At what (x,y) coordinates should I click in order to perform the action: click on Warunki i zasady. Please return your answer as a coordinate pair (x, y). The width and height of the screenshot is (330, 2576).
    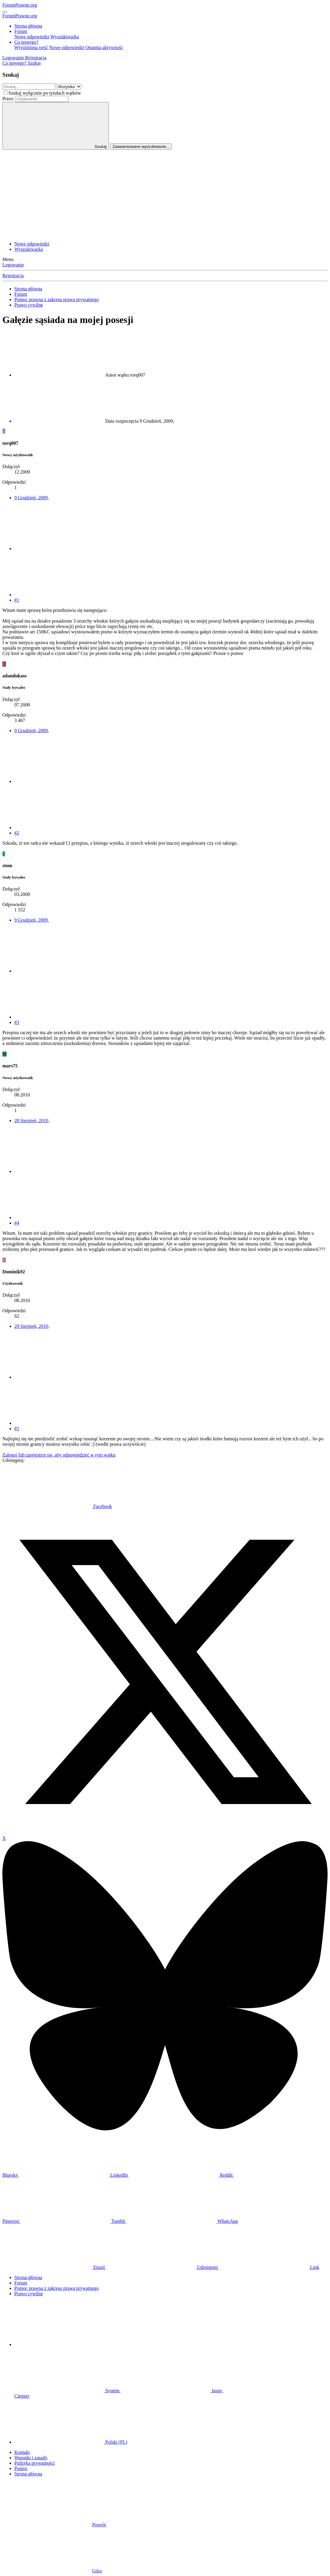
    Looking at the image, I should click on (31, 2457).